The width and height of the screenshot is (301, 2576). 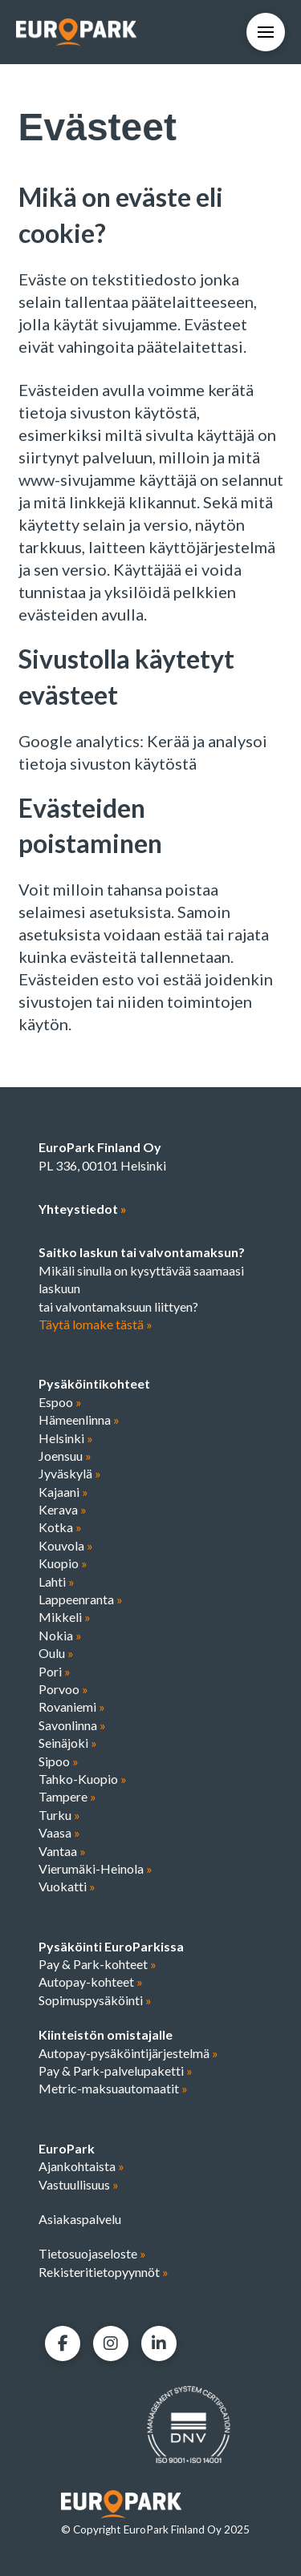 What do you see at coordinates (83, 1778) in the screenshot?
I see `Tahko-Kuopio` at bounding box center [83, 1778].